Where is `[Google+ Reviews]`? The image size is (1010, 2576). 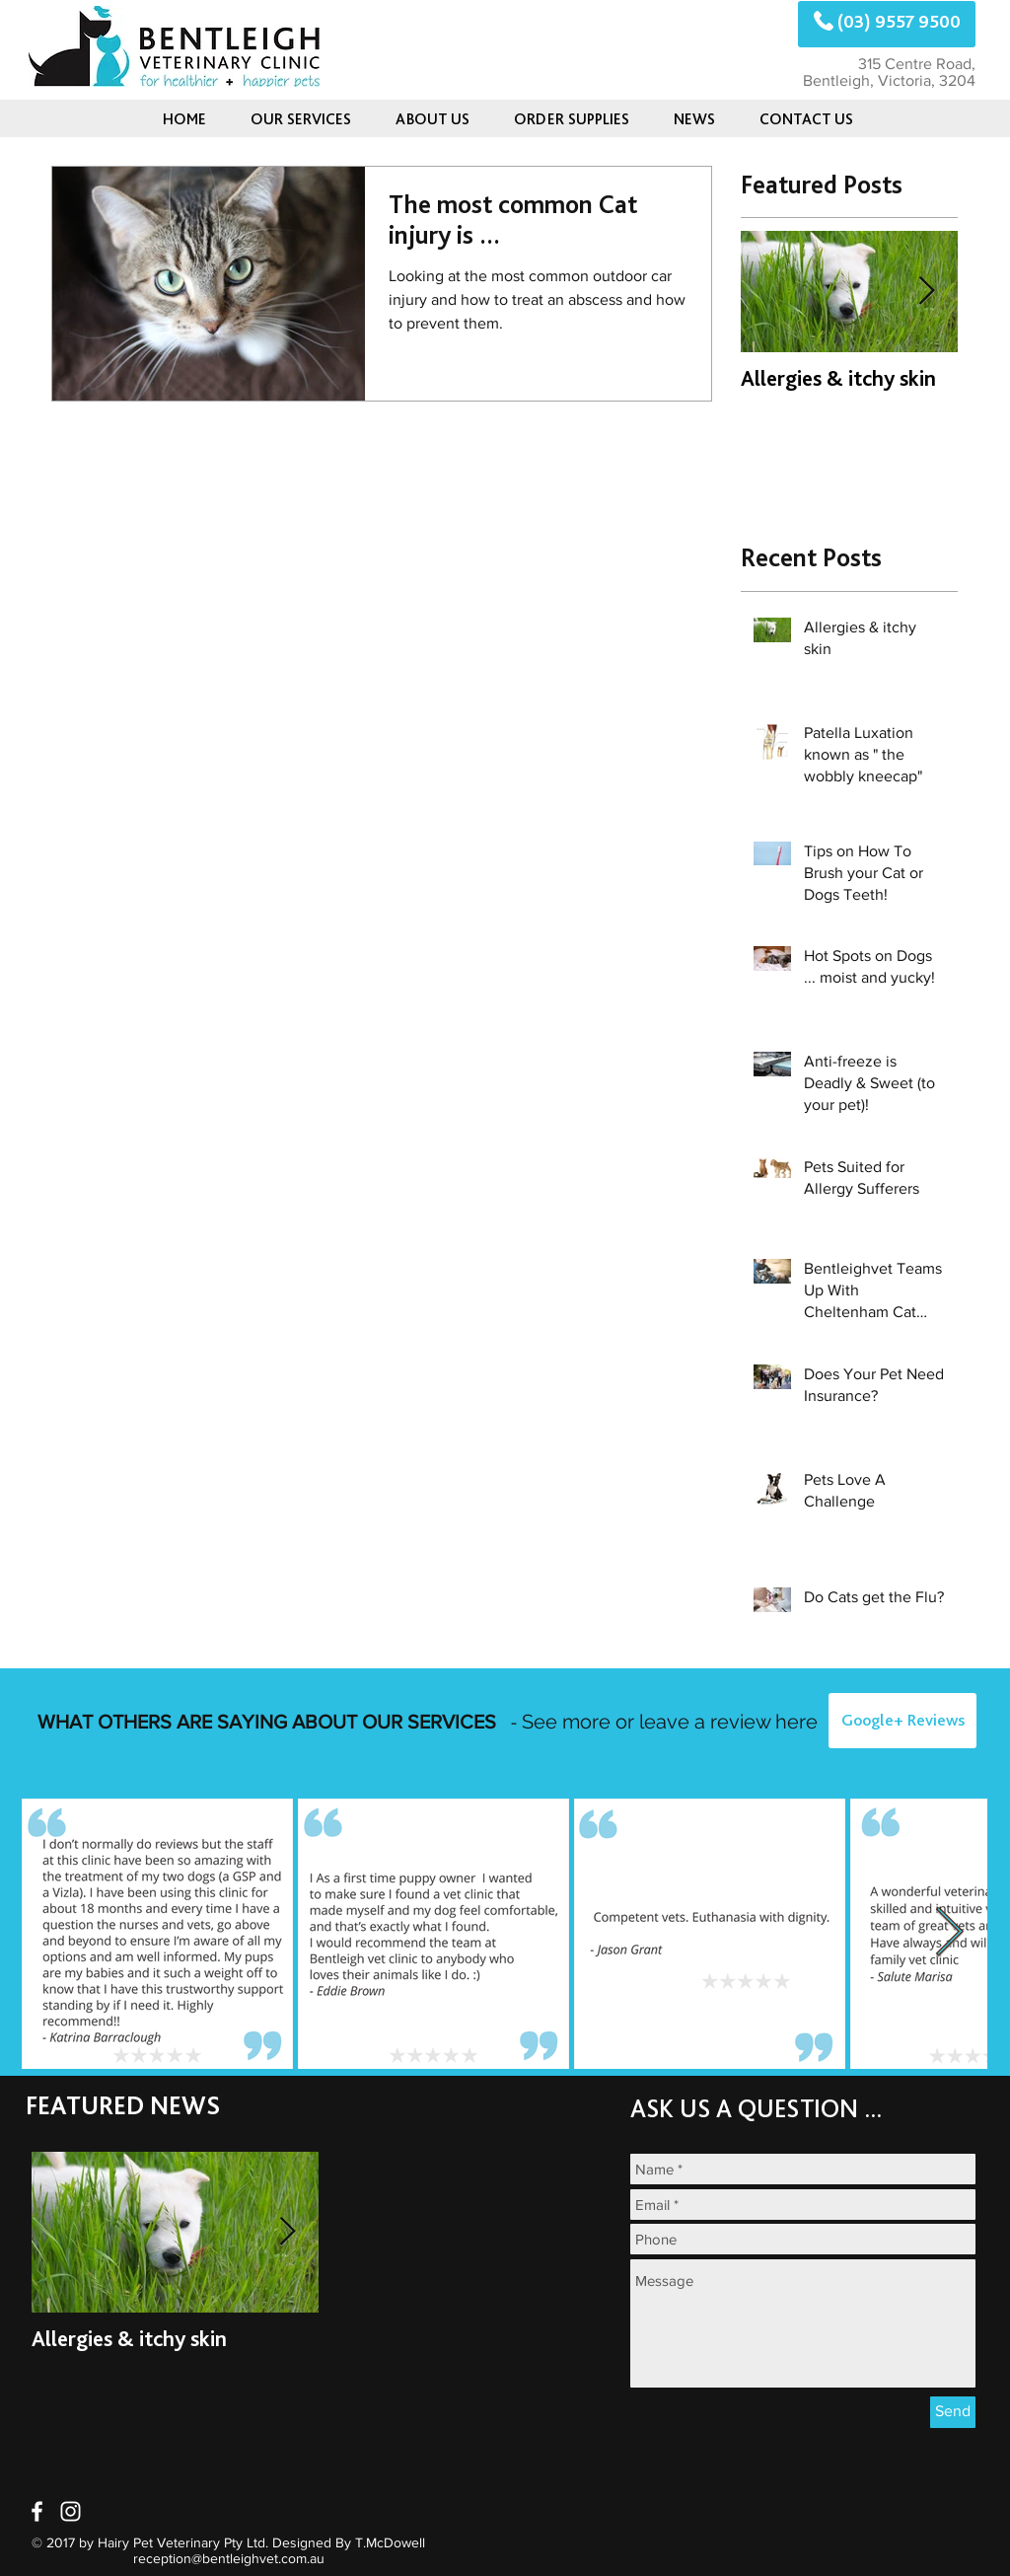
[Google+ Reviews] is located at coordinates (902, 1720).